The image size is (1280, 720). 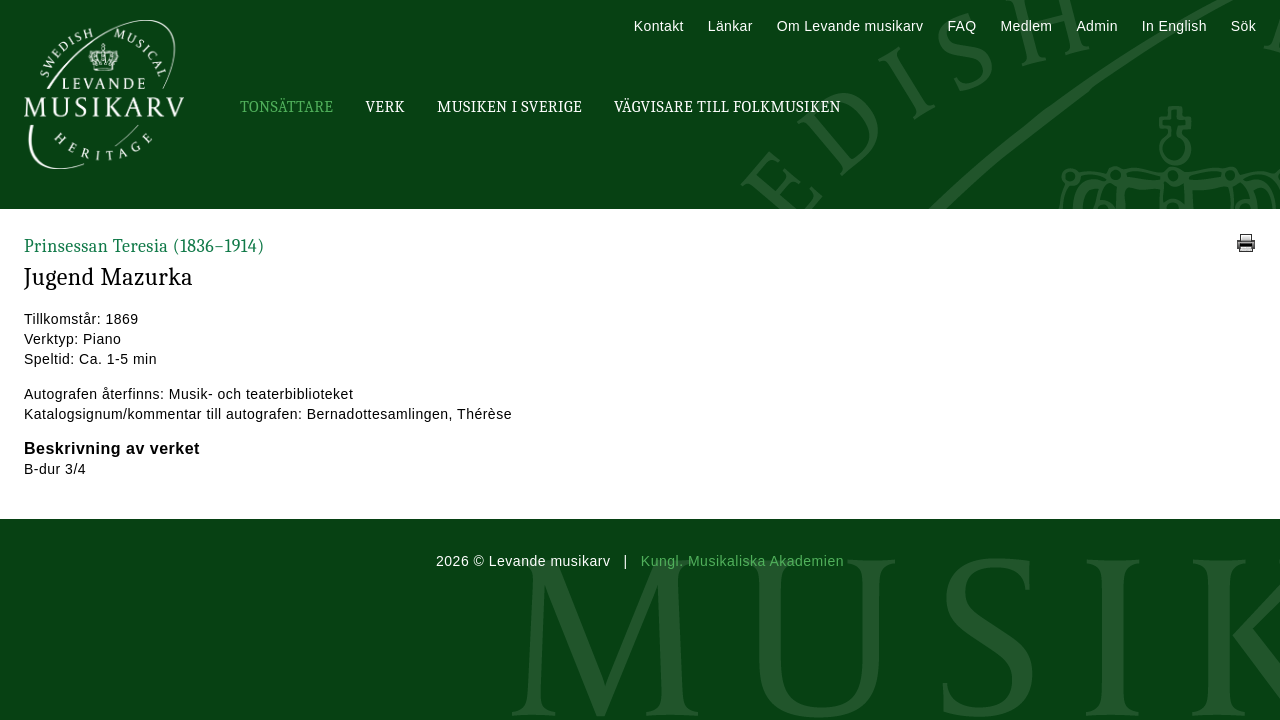 What do you see at coordinates (730, 26) in the screenshot?
I see `Länkar` at bounding box center [730, 26].